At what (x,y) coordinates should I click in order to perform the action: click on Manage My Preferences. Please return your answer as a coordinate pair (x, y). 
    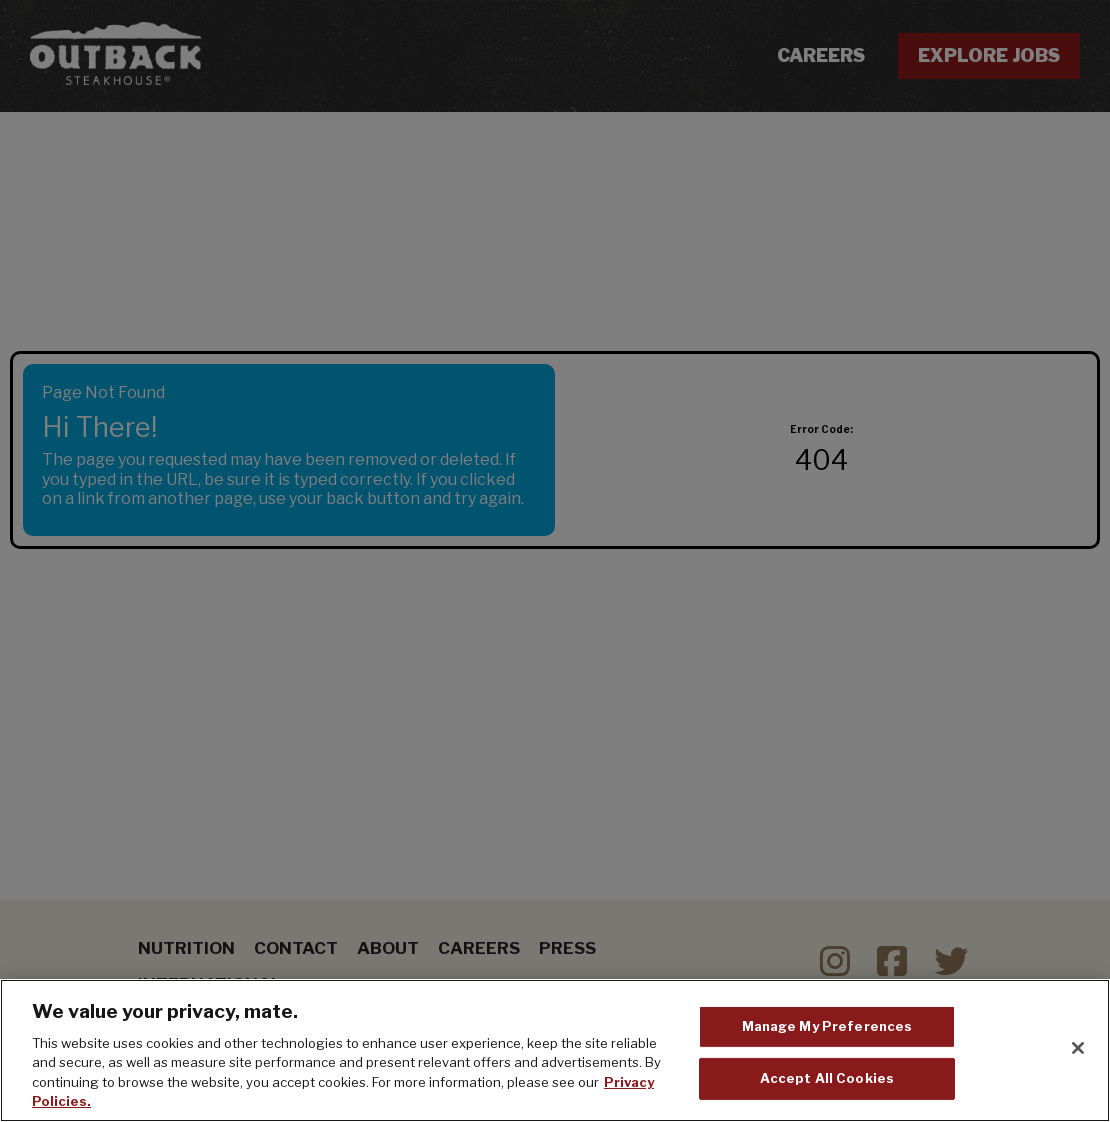
    Looking at the image, I should click on (827, 1026).